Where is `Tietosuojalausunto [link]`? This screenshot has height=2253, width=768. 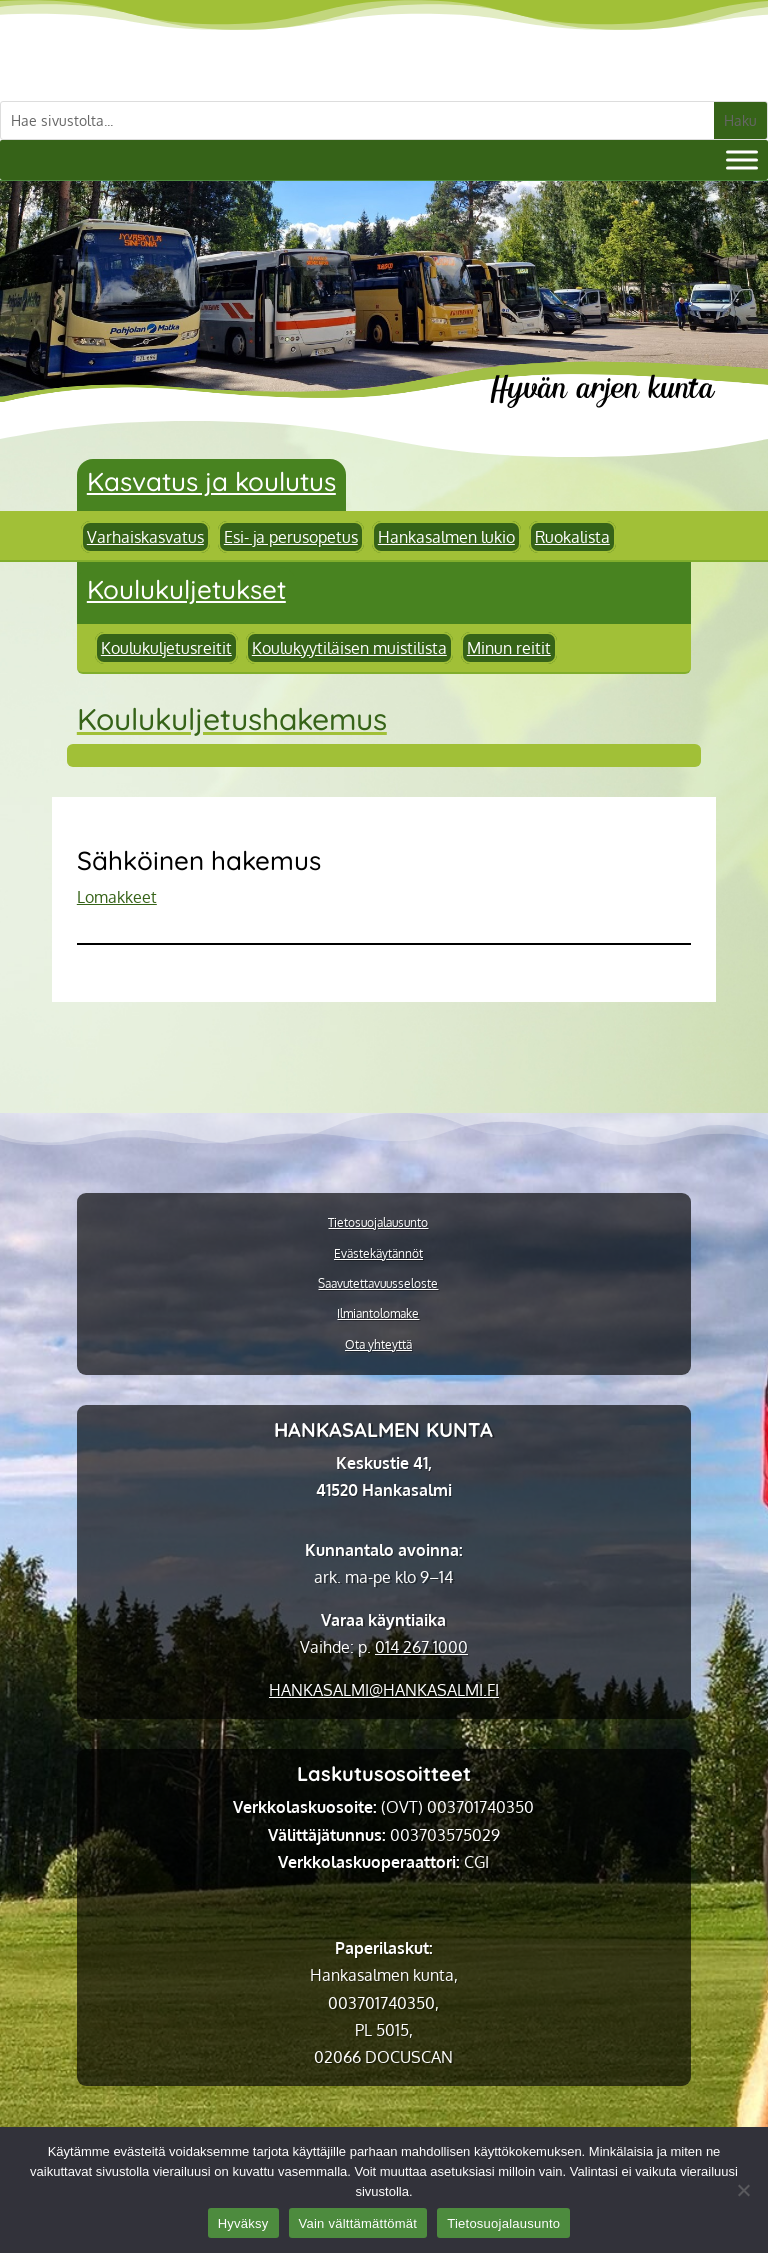
Tietosuojalausunto [link] is located at coordinates (378, 1223).